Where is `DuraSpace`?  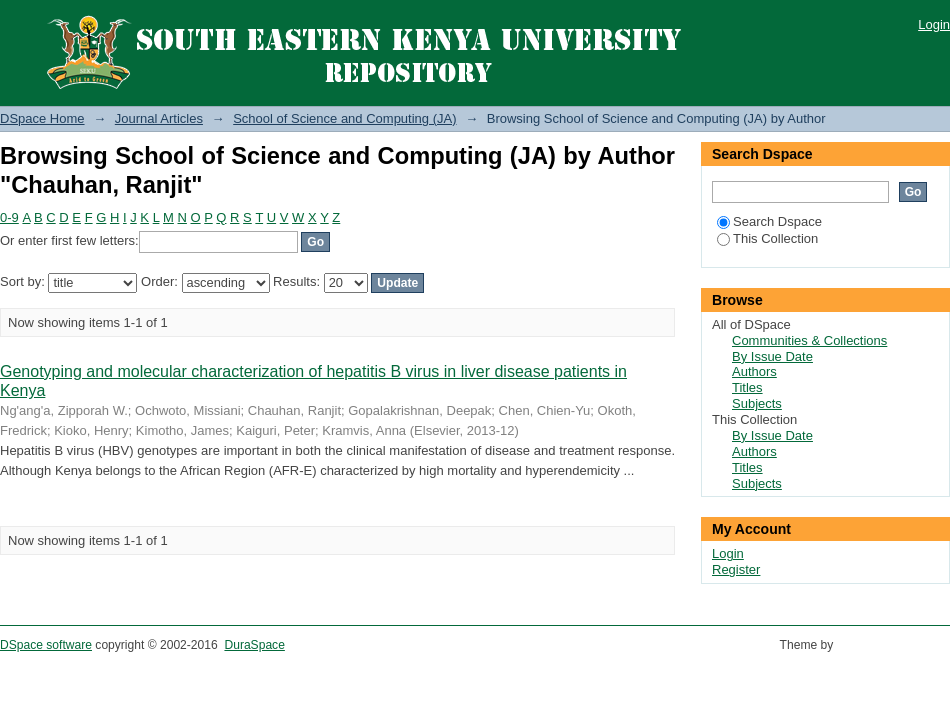
DuraSpace is located at coordinates (254, 645).